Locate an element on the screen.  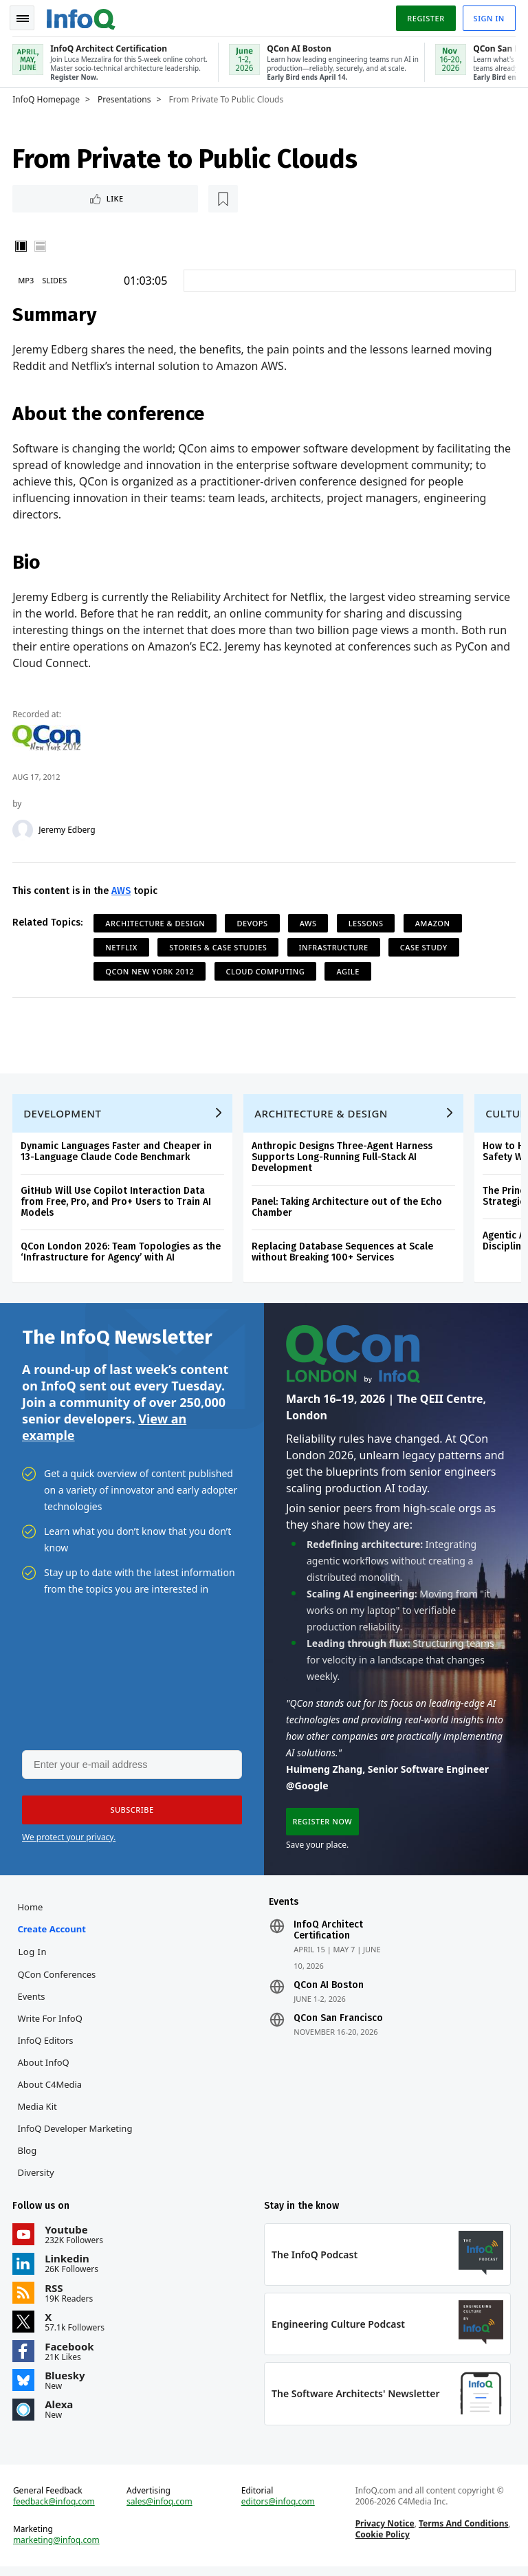
[Jeremy Edberg] is located at coordinates (24, 828).